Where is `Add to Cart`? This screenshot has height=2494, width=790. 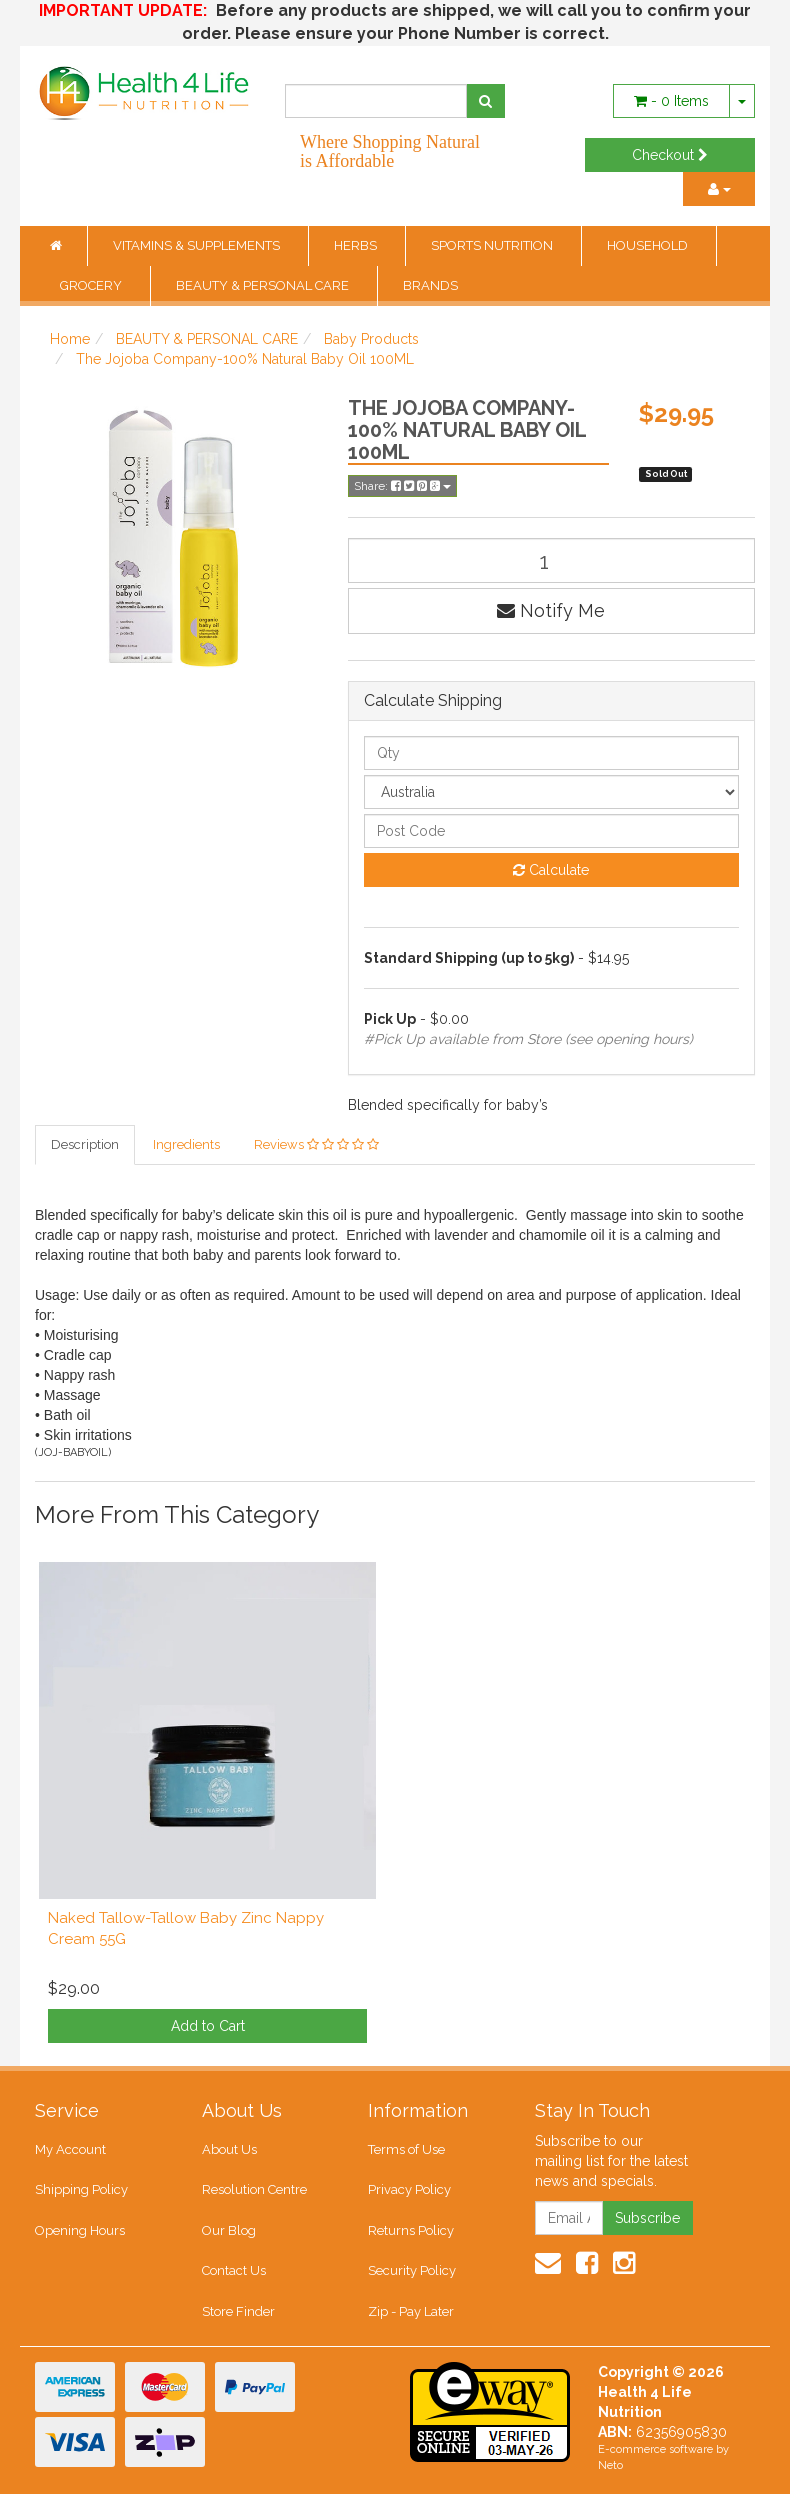 Add to Cart is located at coordinates (208, 2026).